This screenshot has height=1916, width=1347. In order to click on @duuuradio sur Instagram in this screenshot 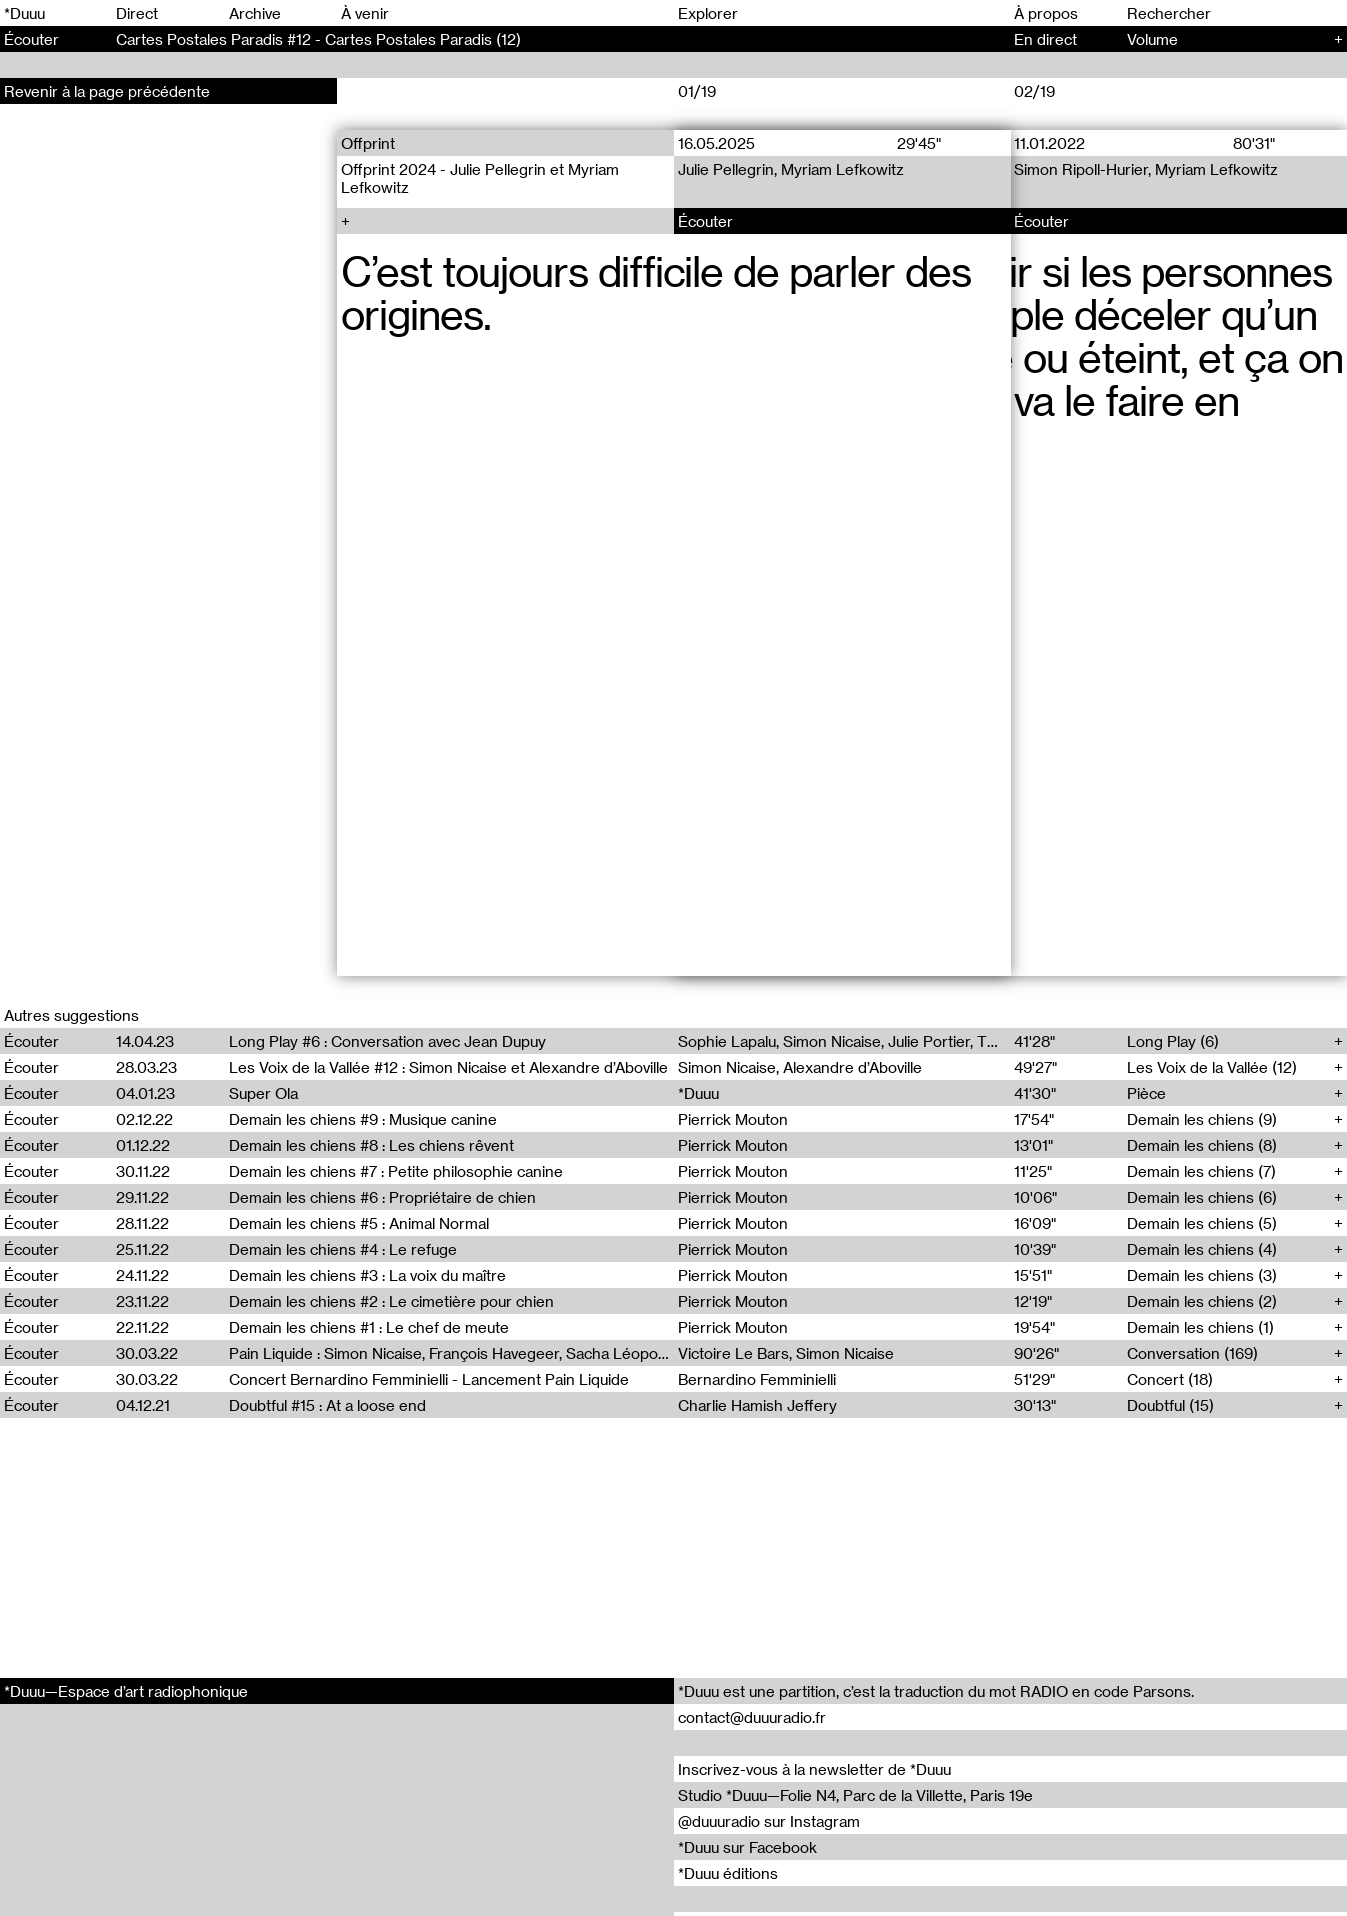, I will do `click(769, 1821)`.